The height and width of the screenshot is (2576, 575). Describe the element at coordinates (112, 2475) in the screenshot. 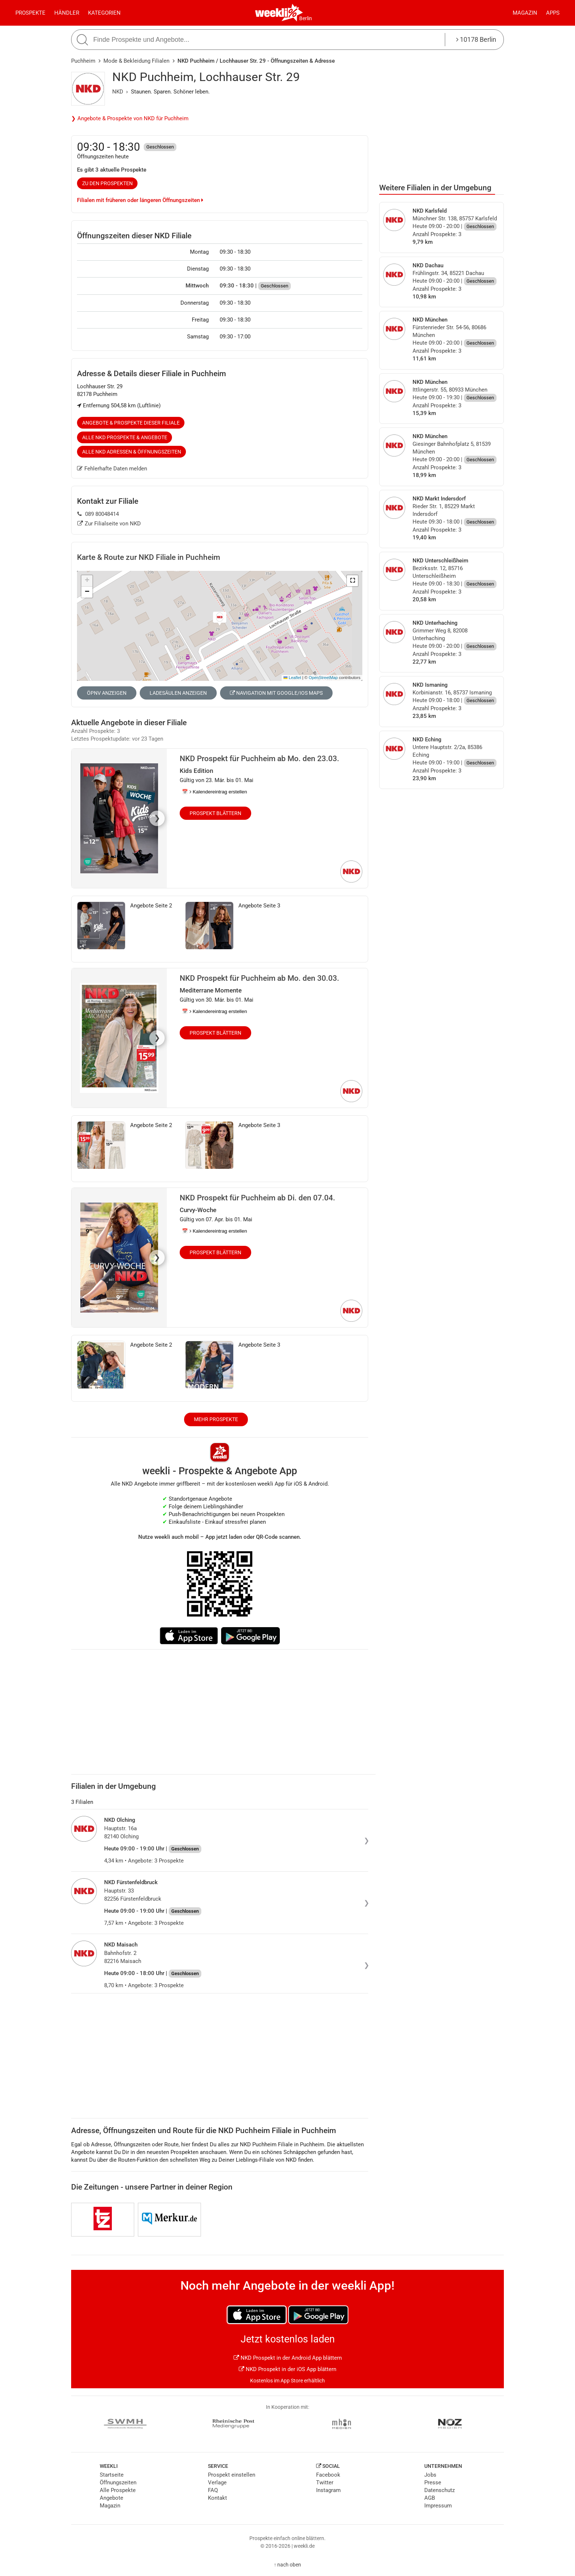

I see `Startseite` at that location.